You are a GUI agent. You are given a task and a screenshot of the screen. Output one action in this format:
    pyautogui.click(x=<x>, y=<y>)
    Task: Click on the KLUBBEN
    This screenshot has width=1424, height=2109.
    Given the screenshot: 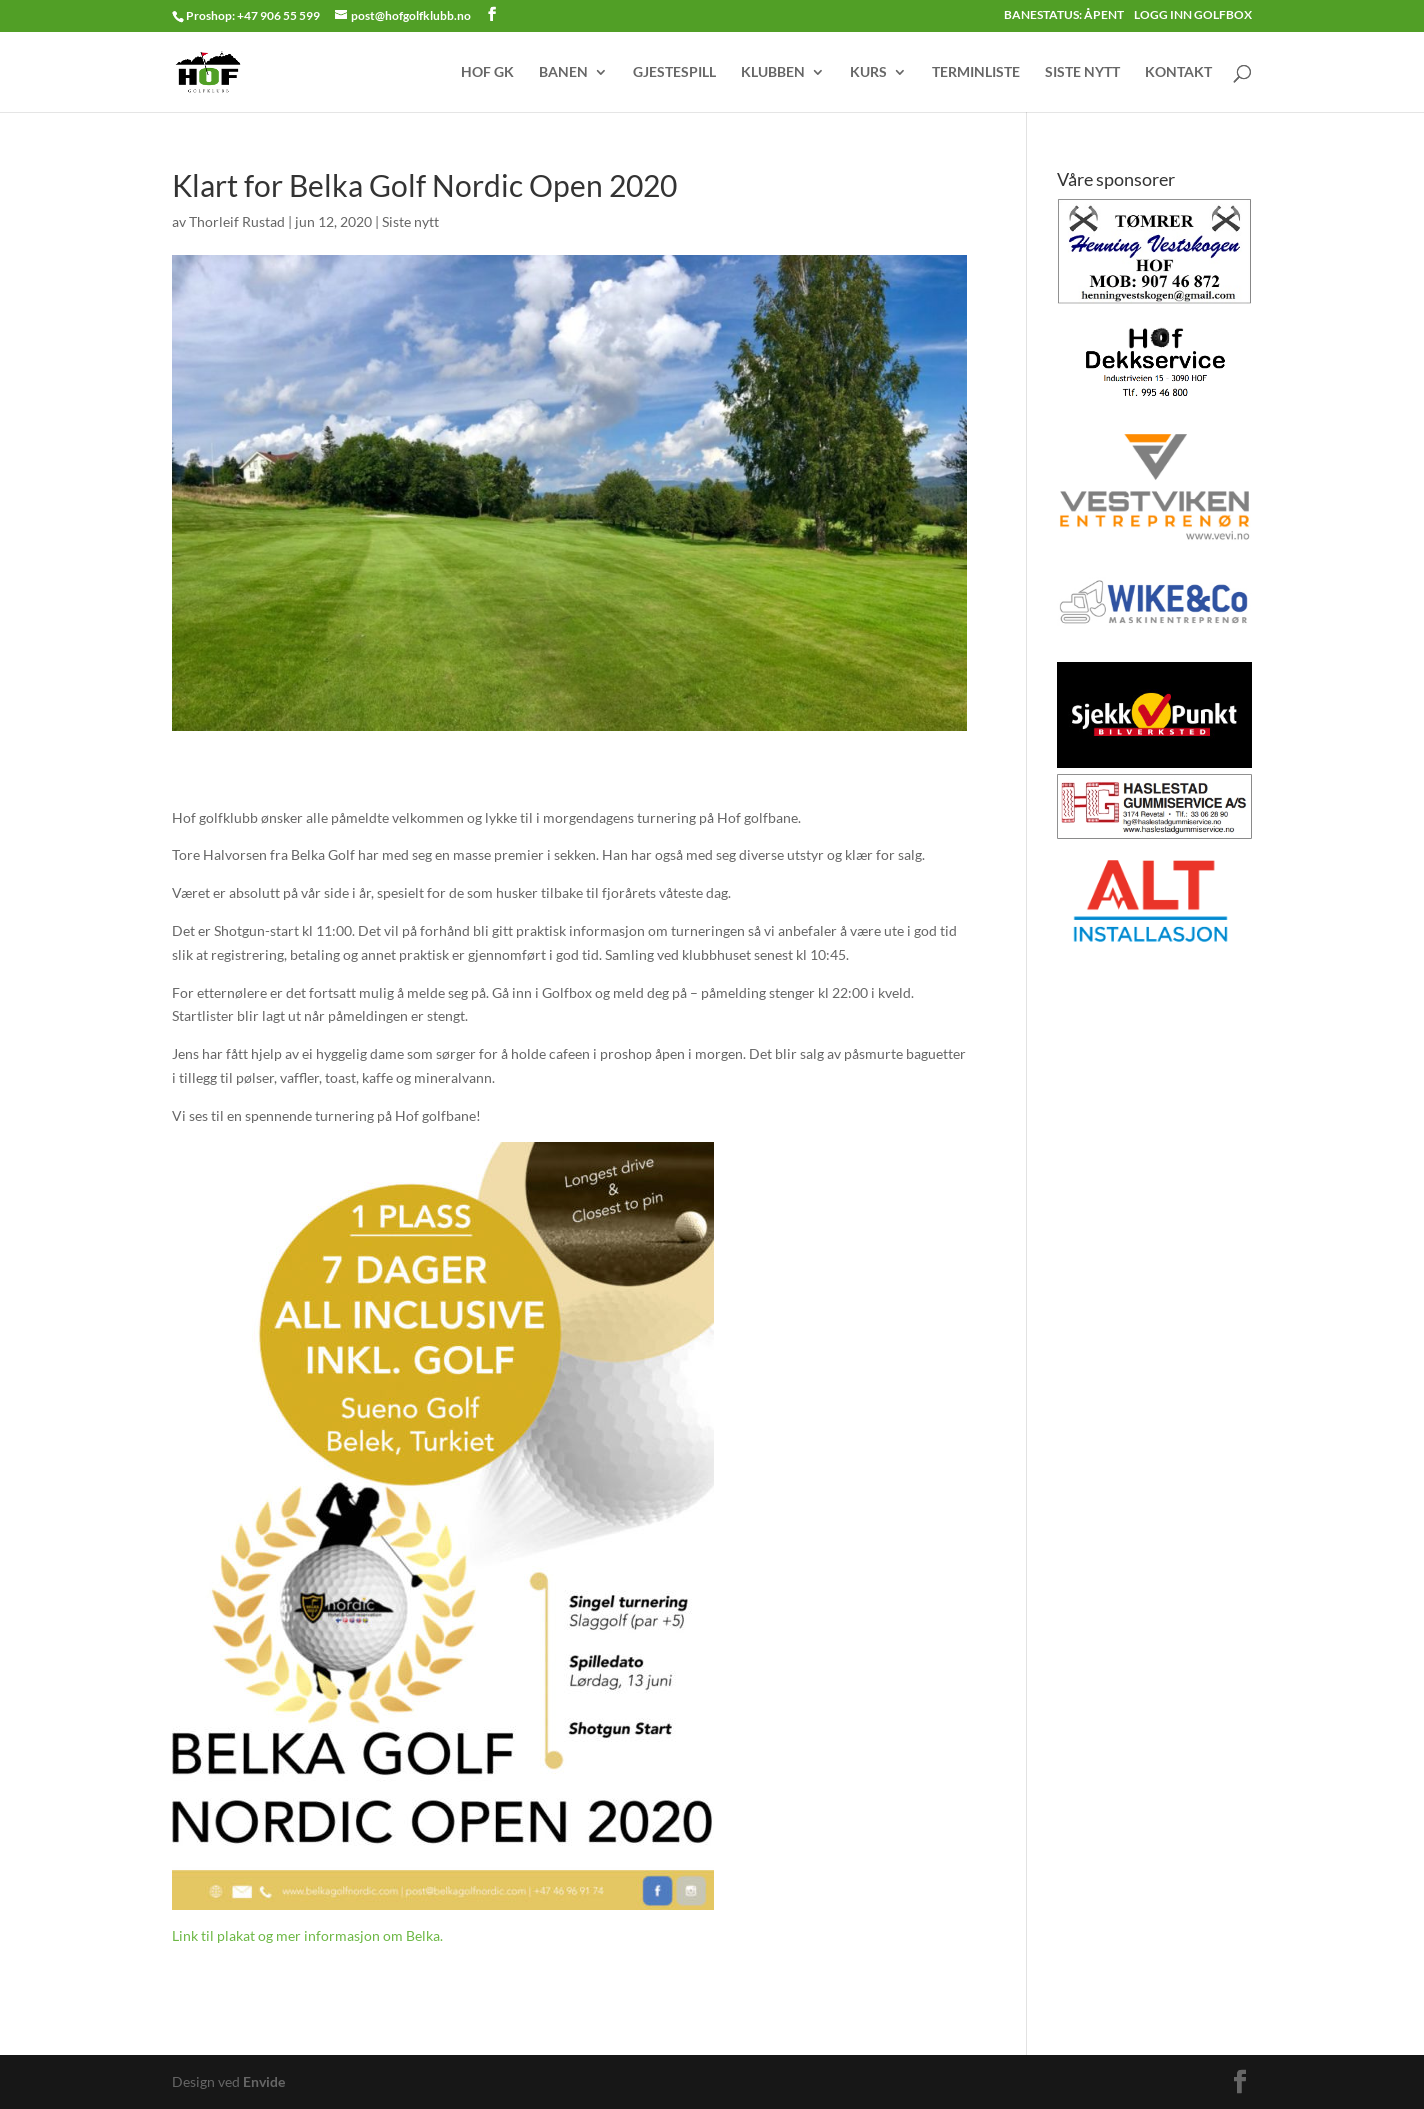 What is the action you would take?
    pyautogui.click(x=773, y=72)
    